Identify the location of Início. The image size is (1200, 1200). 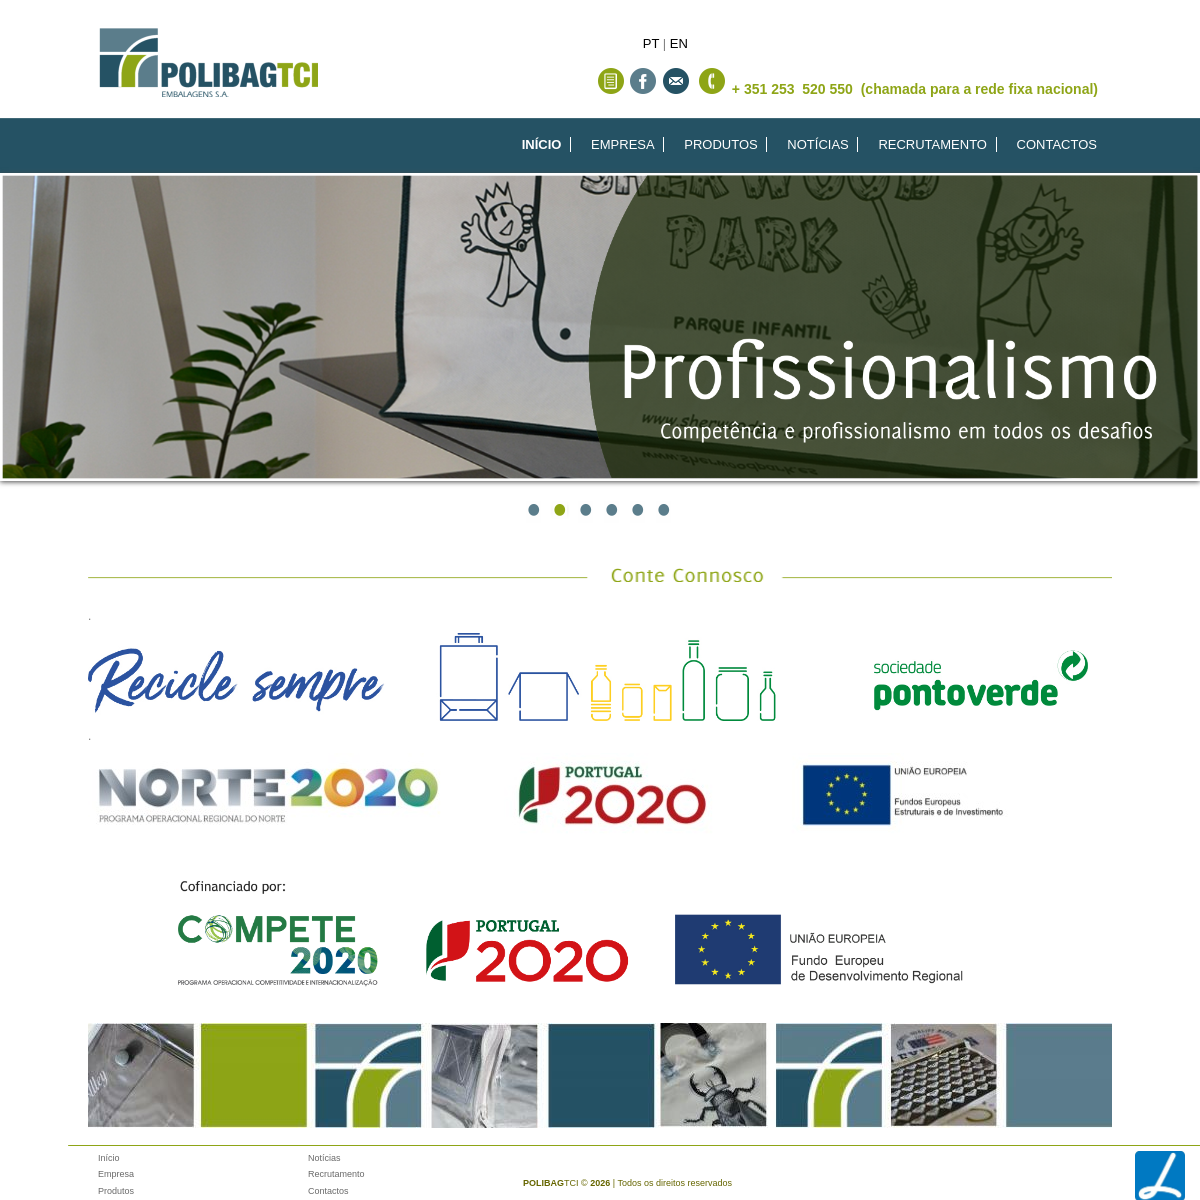
(109, 1158).